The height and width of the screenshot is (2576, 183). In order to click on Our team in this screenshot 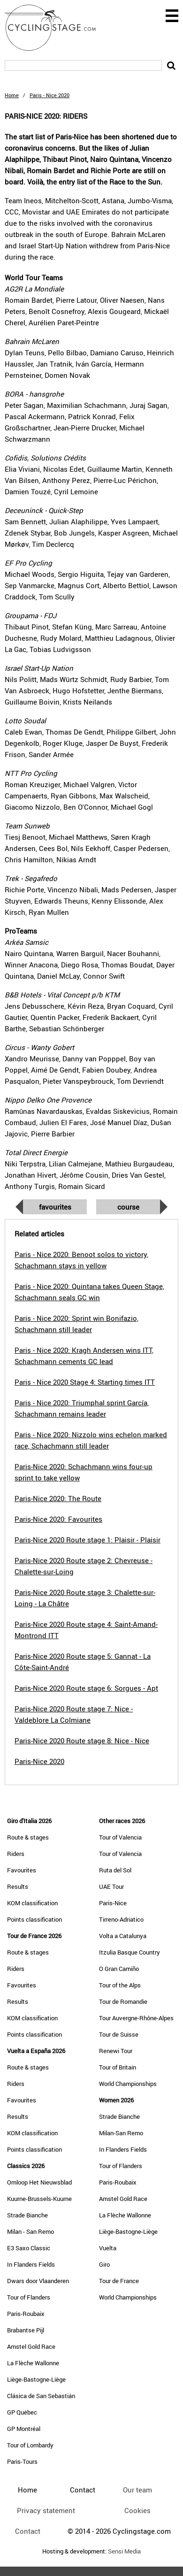, I will do `click(137, 2489)`.